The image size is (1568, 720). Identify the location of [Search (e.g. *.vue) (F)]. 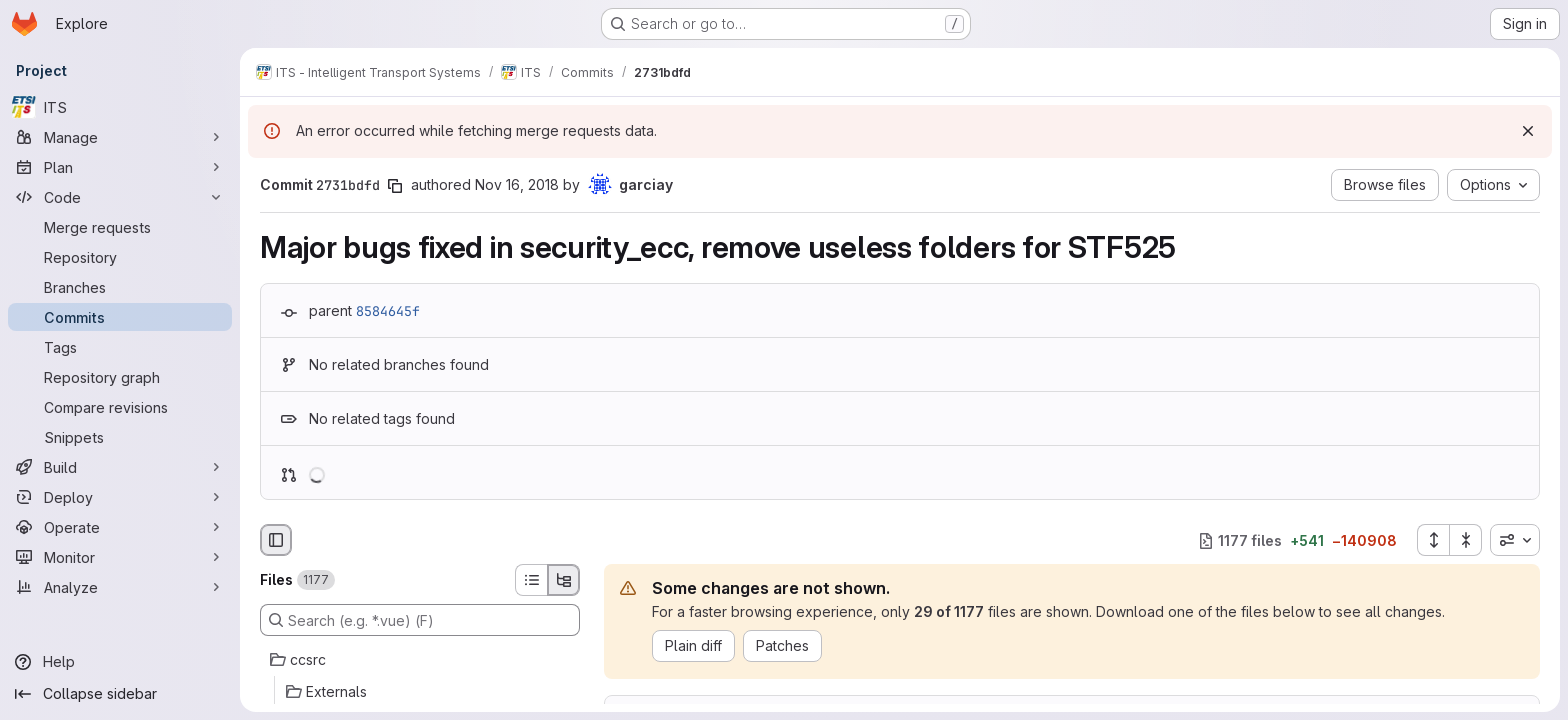
(420, 620).